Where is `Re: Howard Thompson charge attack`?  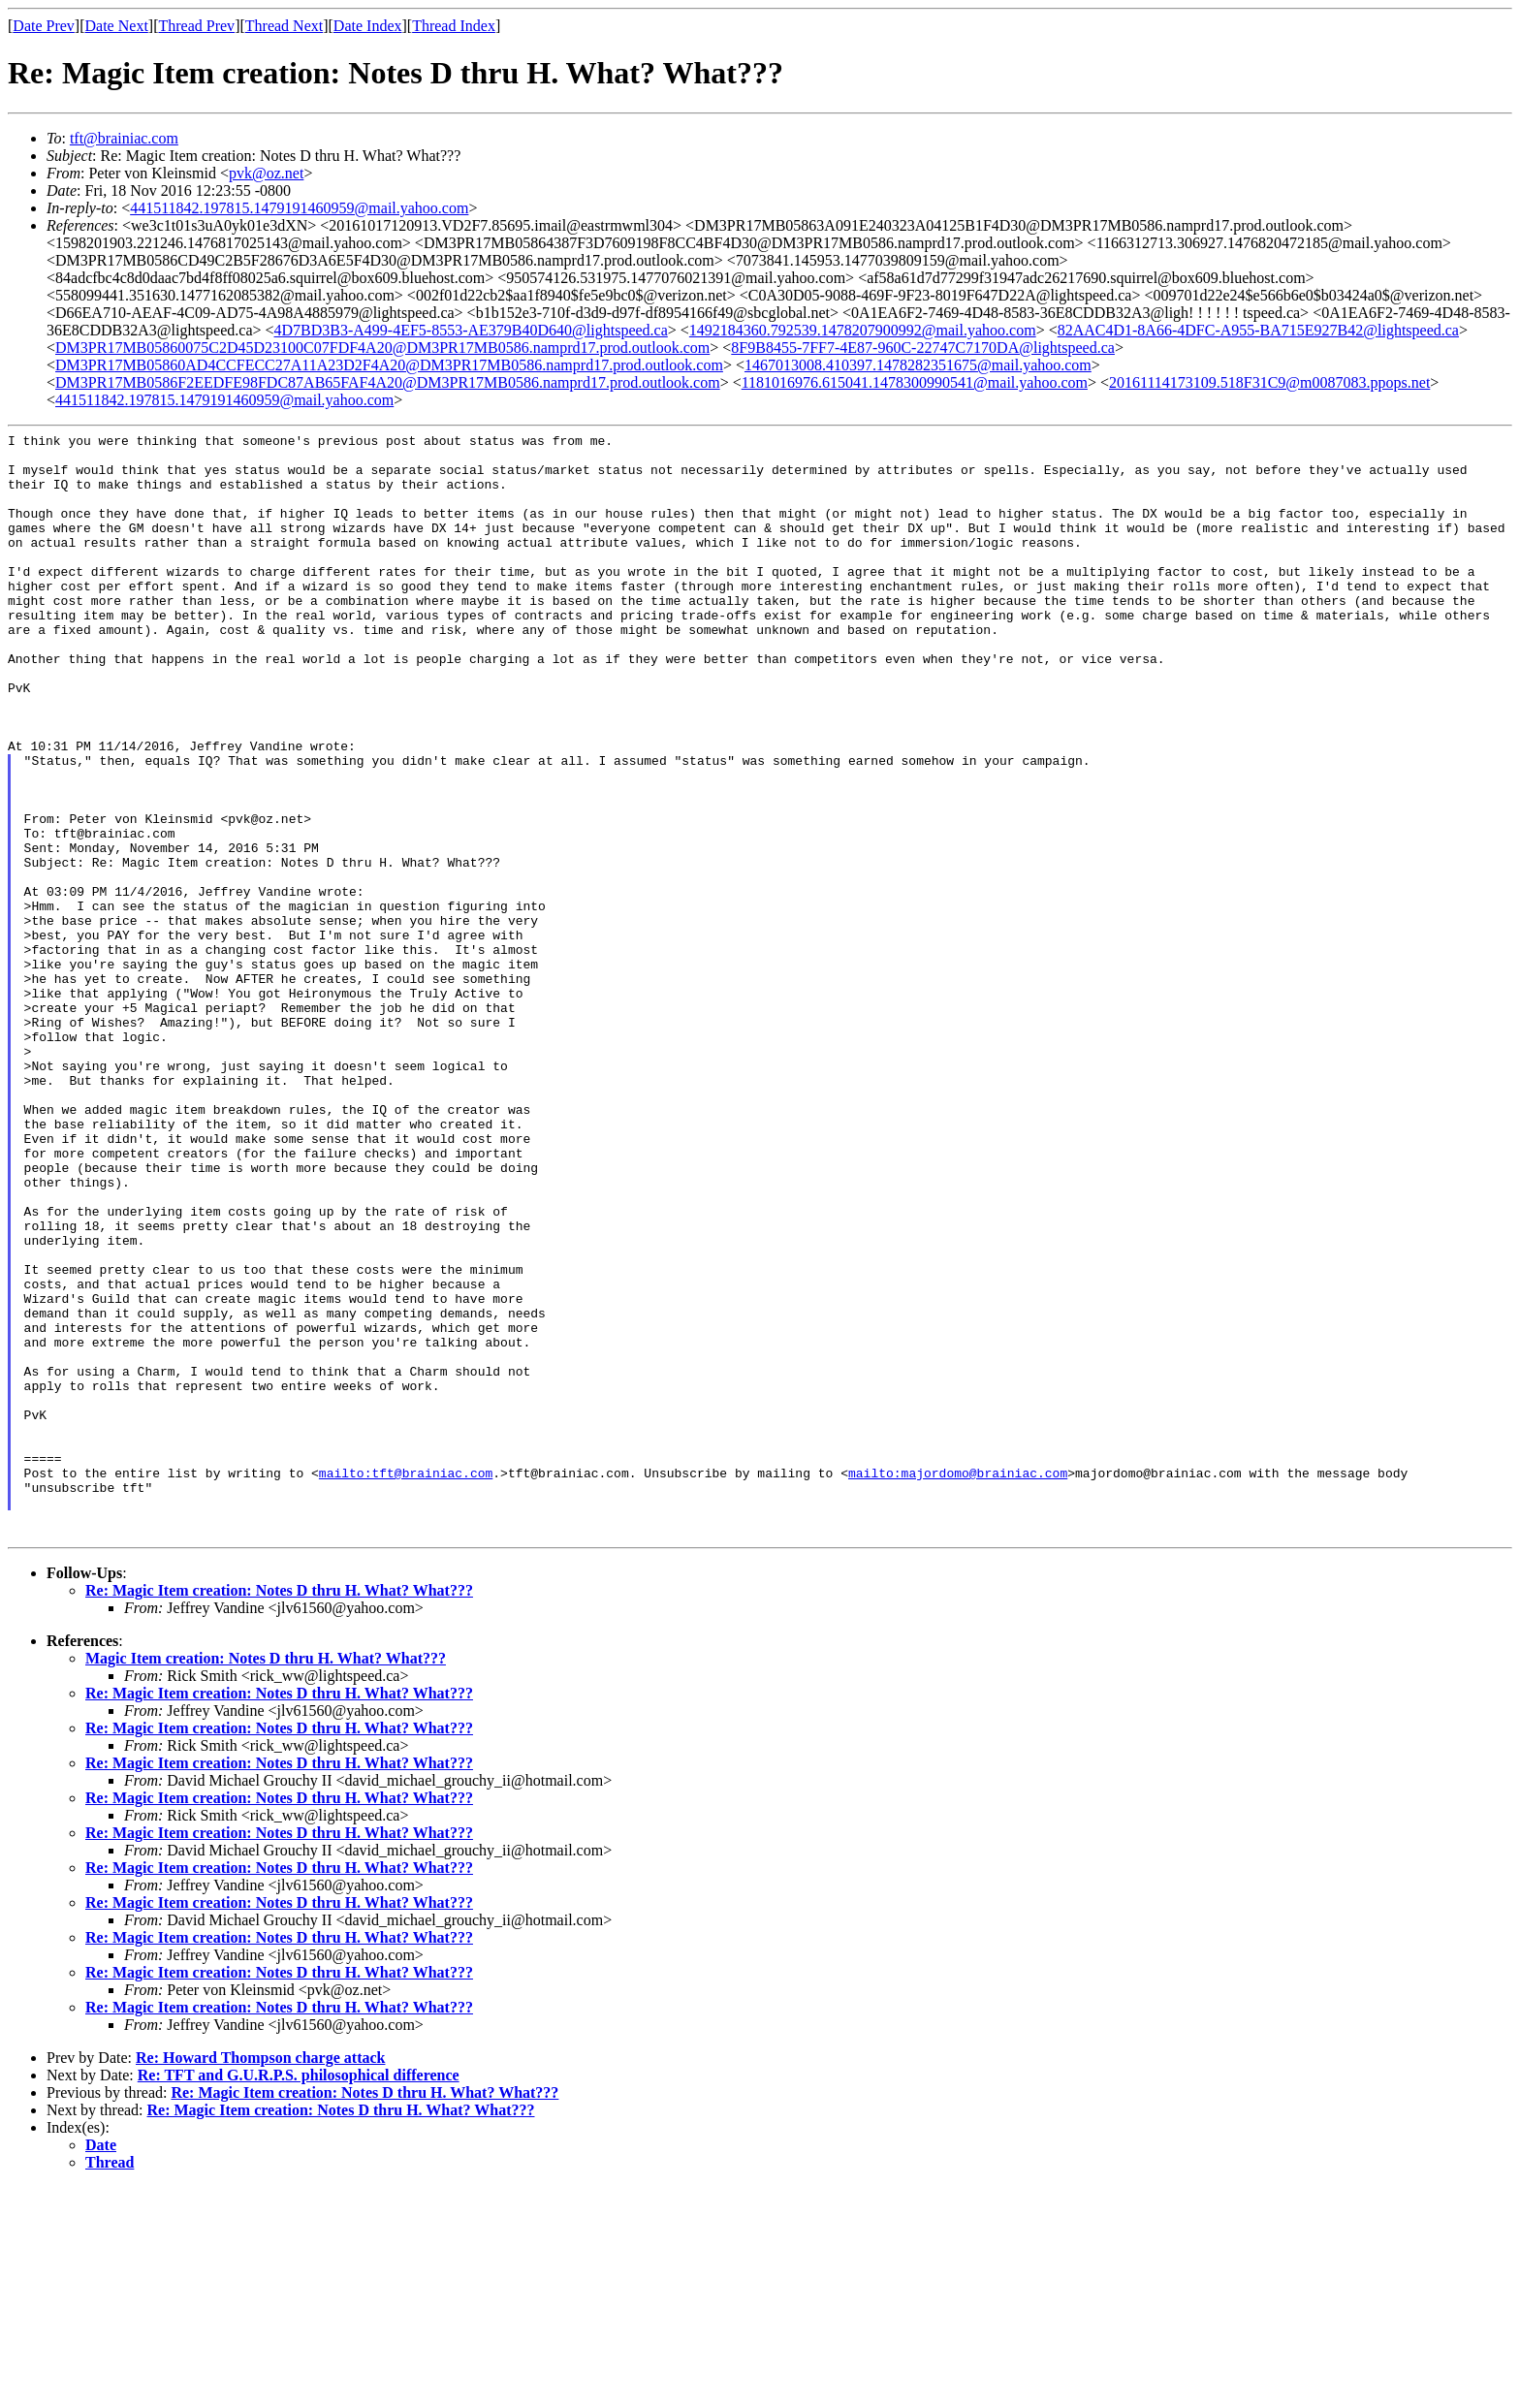
Re: Howard Thompson charge attack is located at coordinates (260, 2278).